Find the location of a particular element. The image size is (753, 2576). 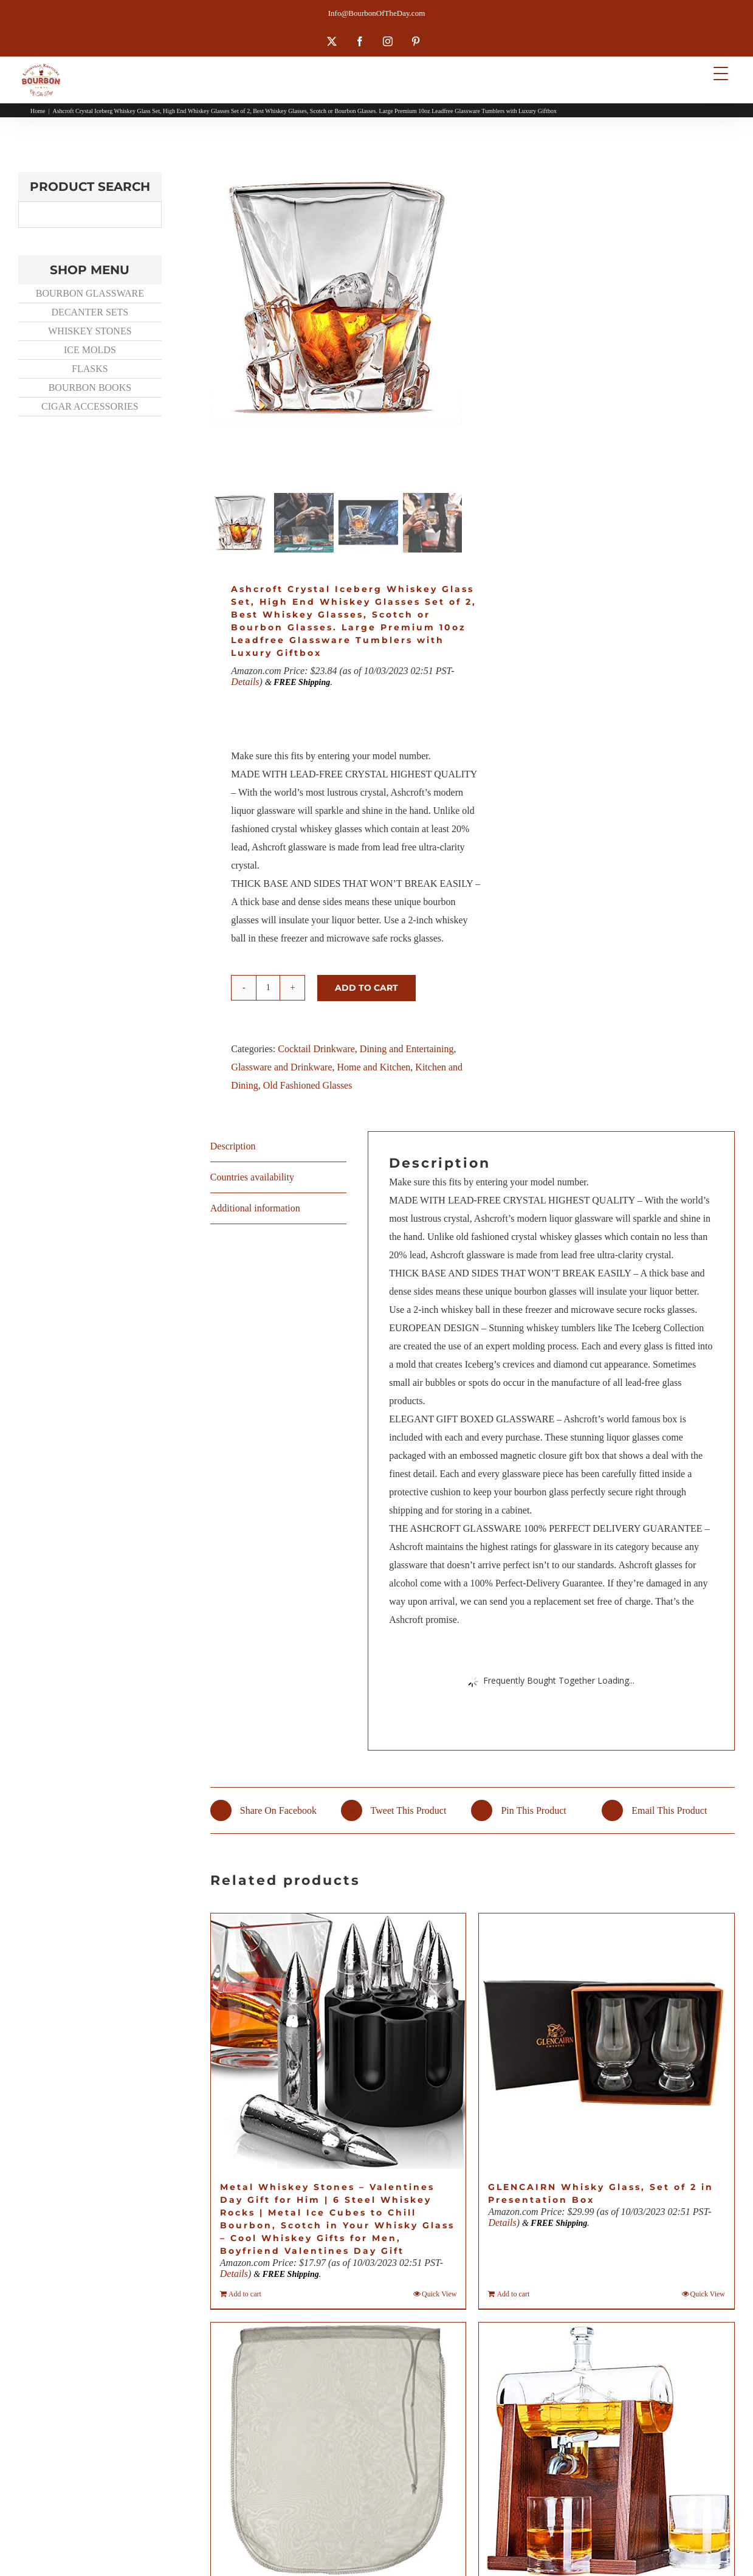

BOURBON GLASSWARE is located at coordinates (90, 293).